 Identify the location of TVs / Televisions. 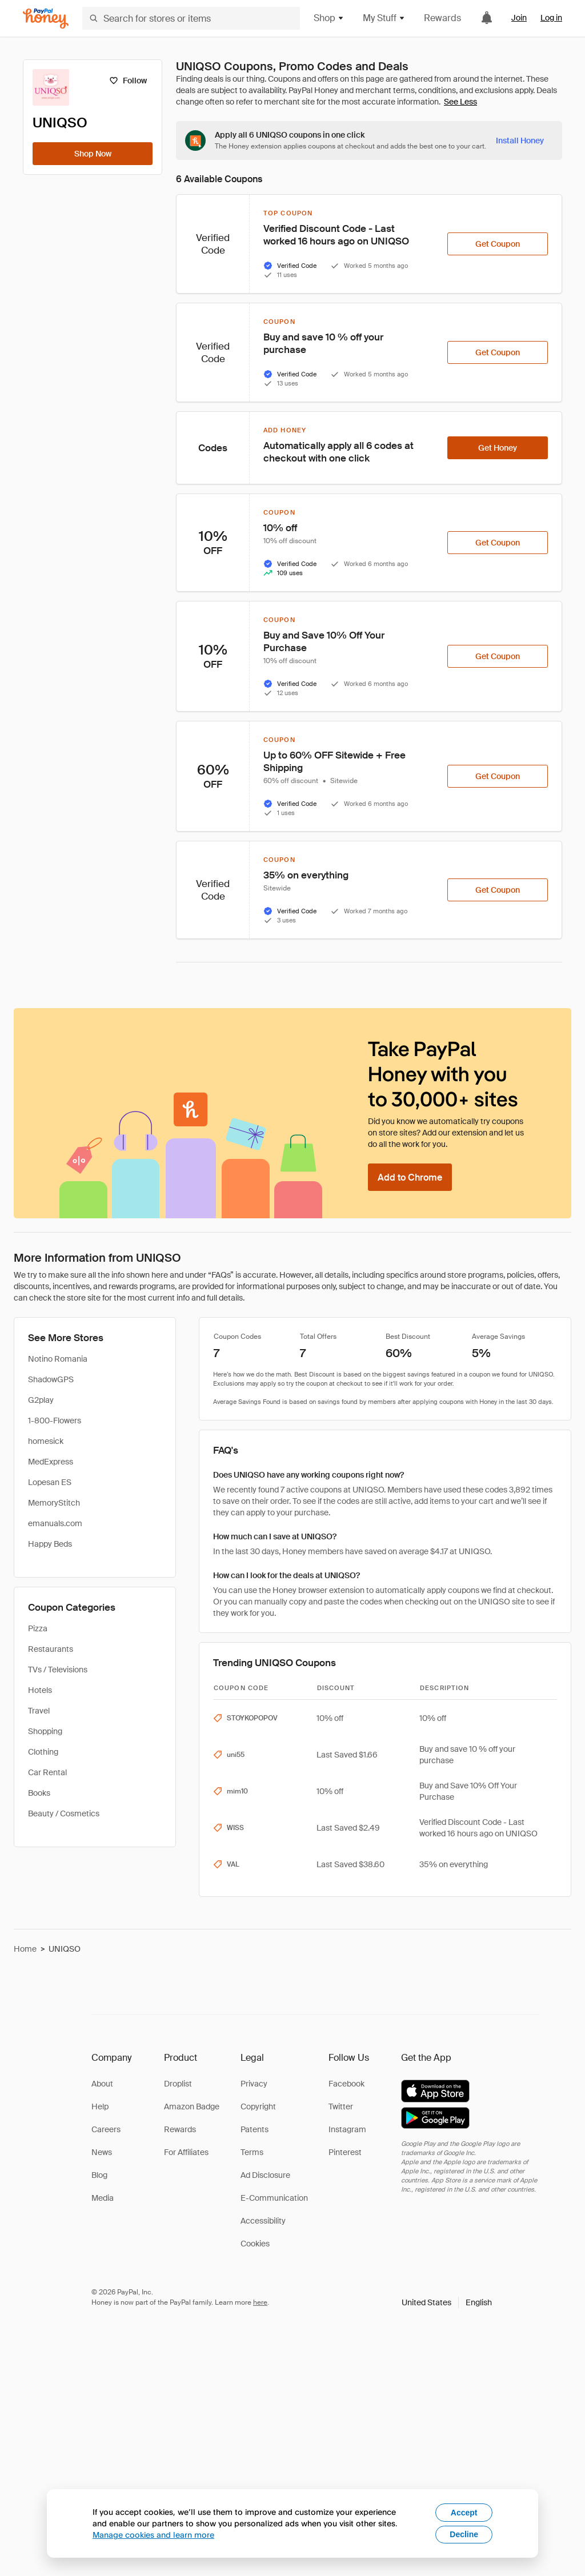
(57, 1669).